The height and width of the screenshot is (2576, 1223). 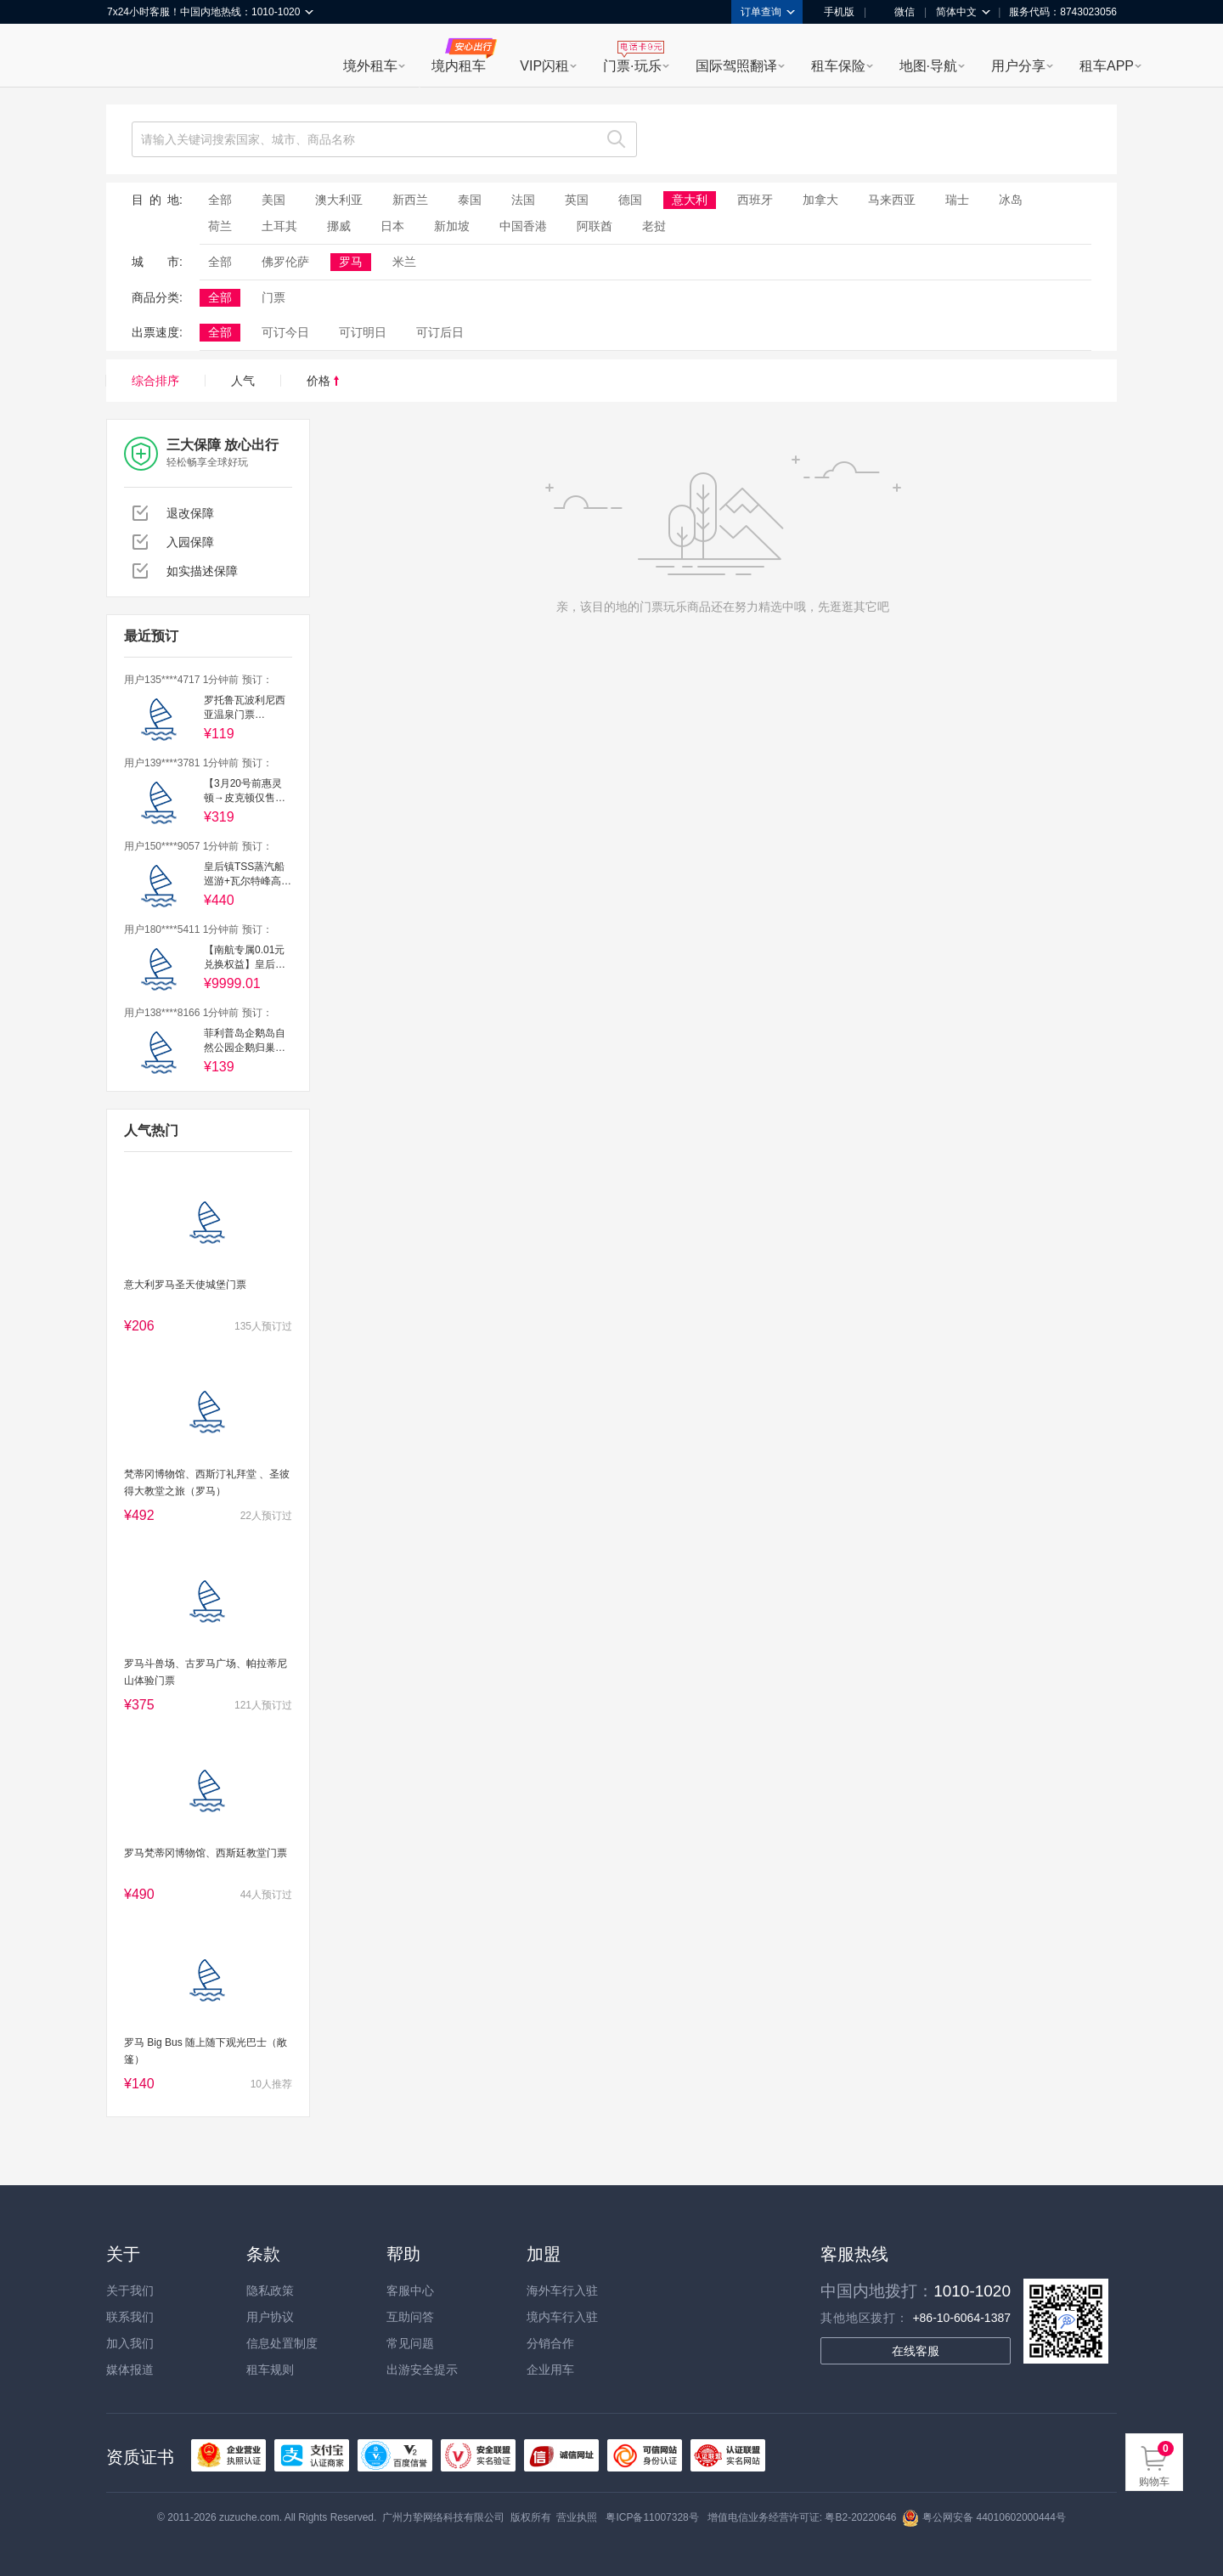 What do you see at coordinates (928, 66) in the screenshot?
I see `地图·导航` at bounding box center [928, 66].